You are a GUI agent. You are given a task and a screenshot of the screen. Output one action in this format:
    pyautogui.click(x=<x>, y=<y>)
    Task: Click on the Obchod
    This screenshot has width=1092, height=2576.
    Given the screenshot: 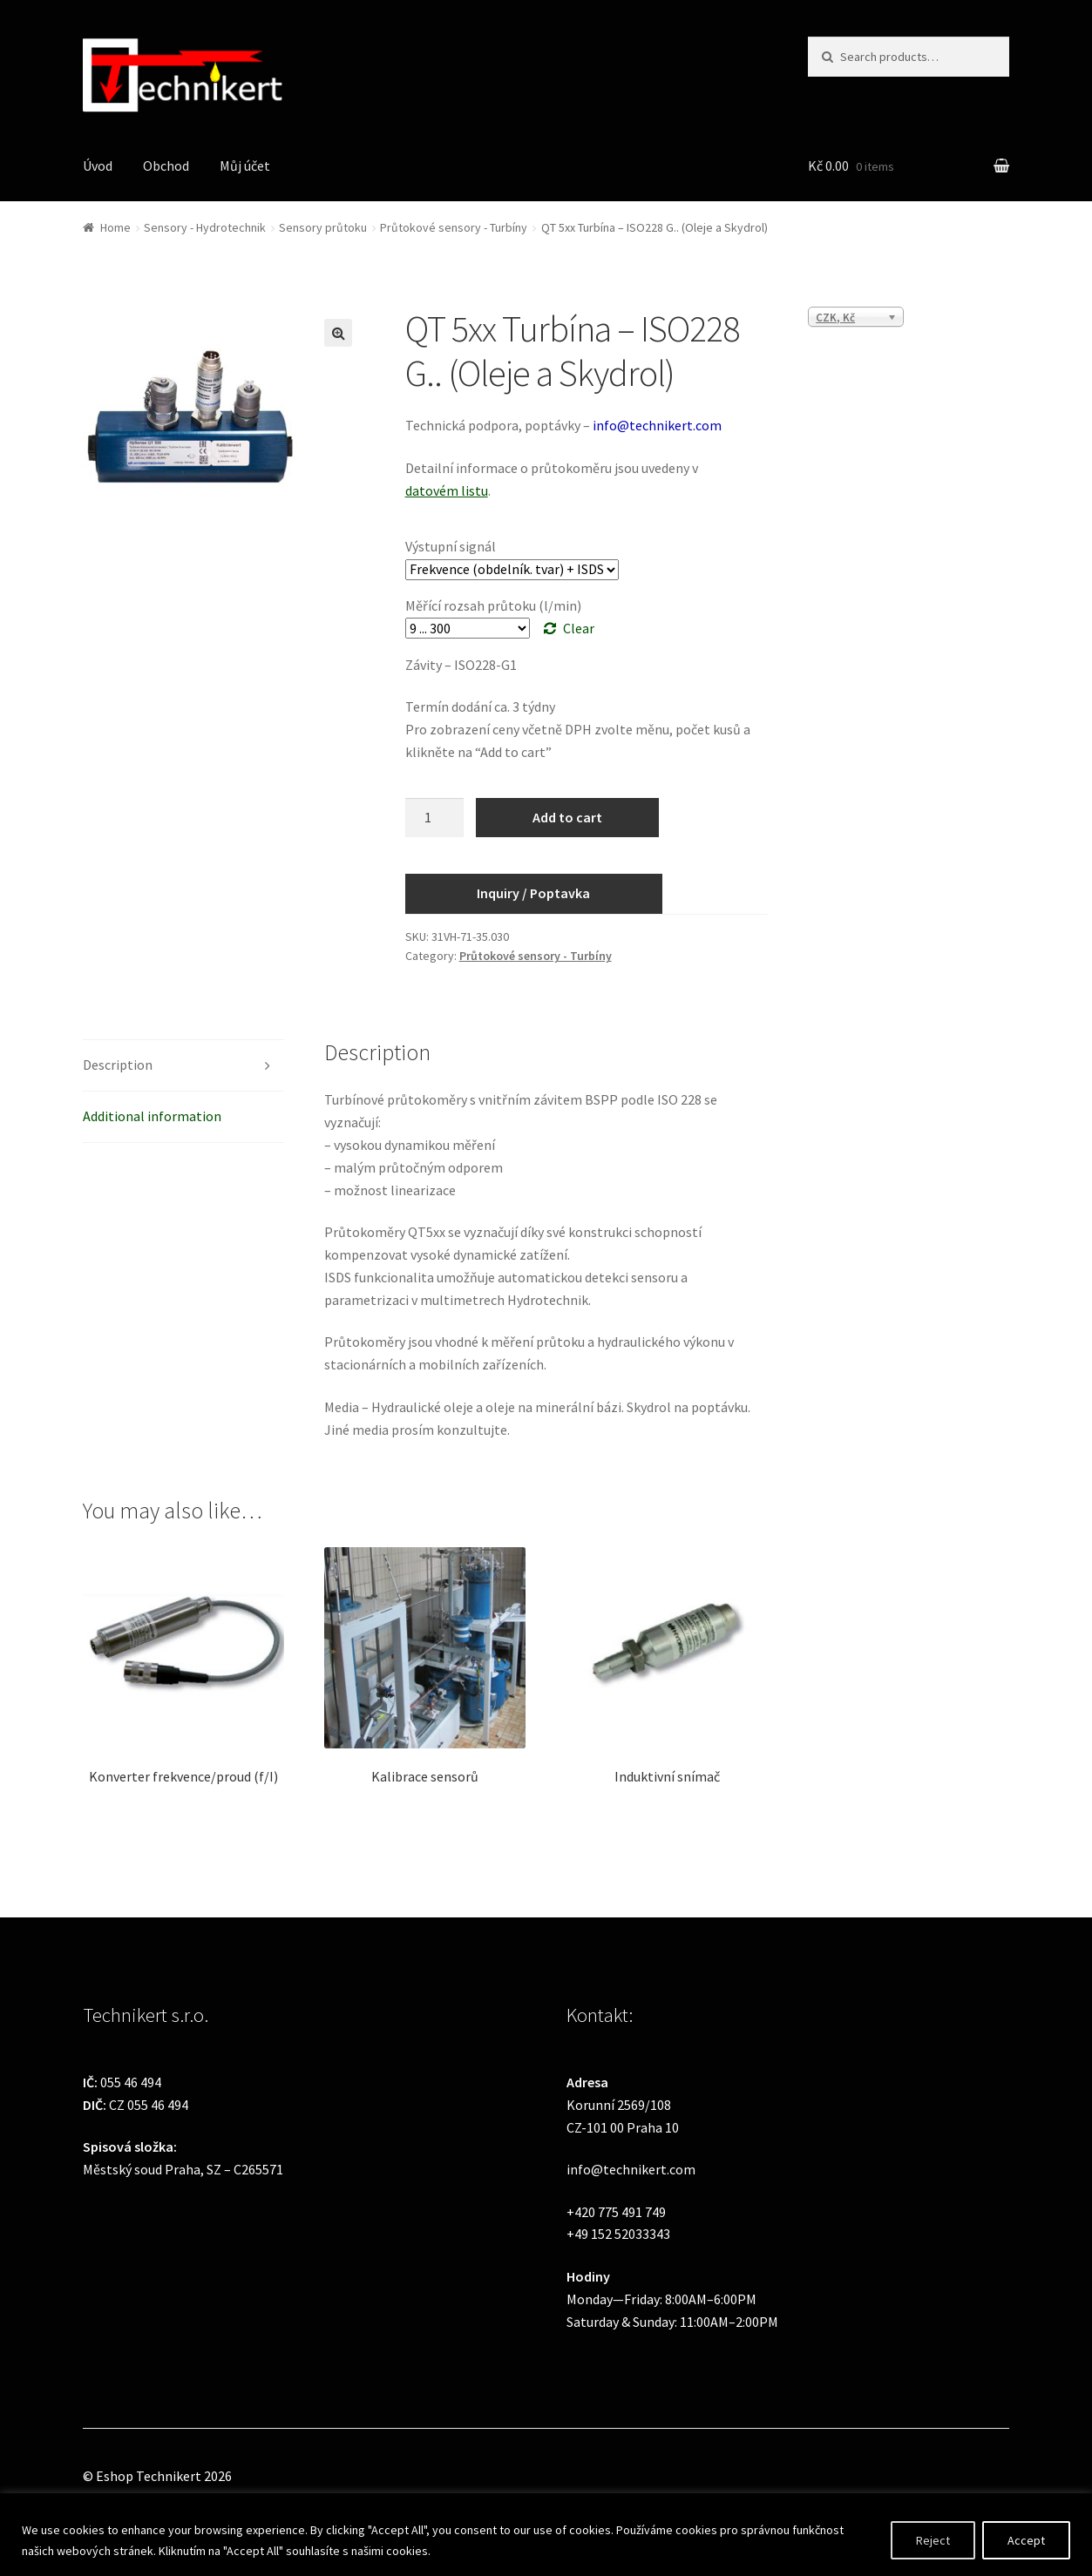 What is the action you would take?
    pyautogui.click(x=166, y=165)
    